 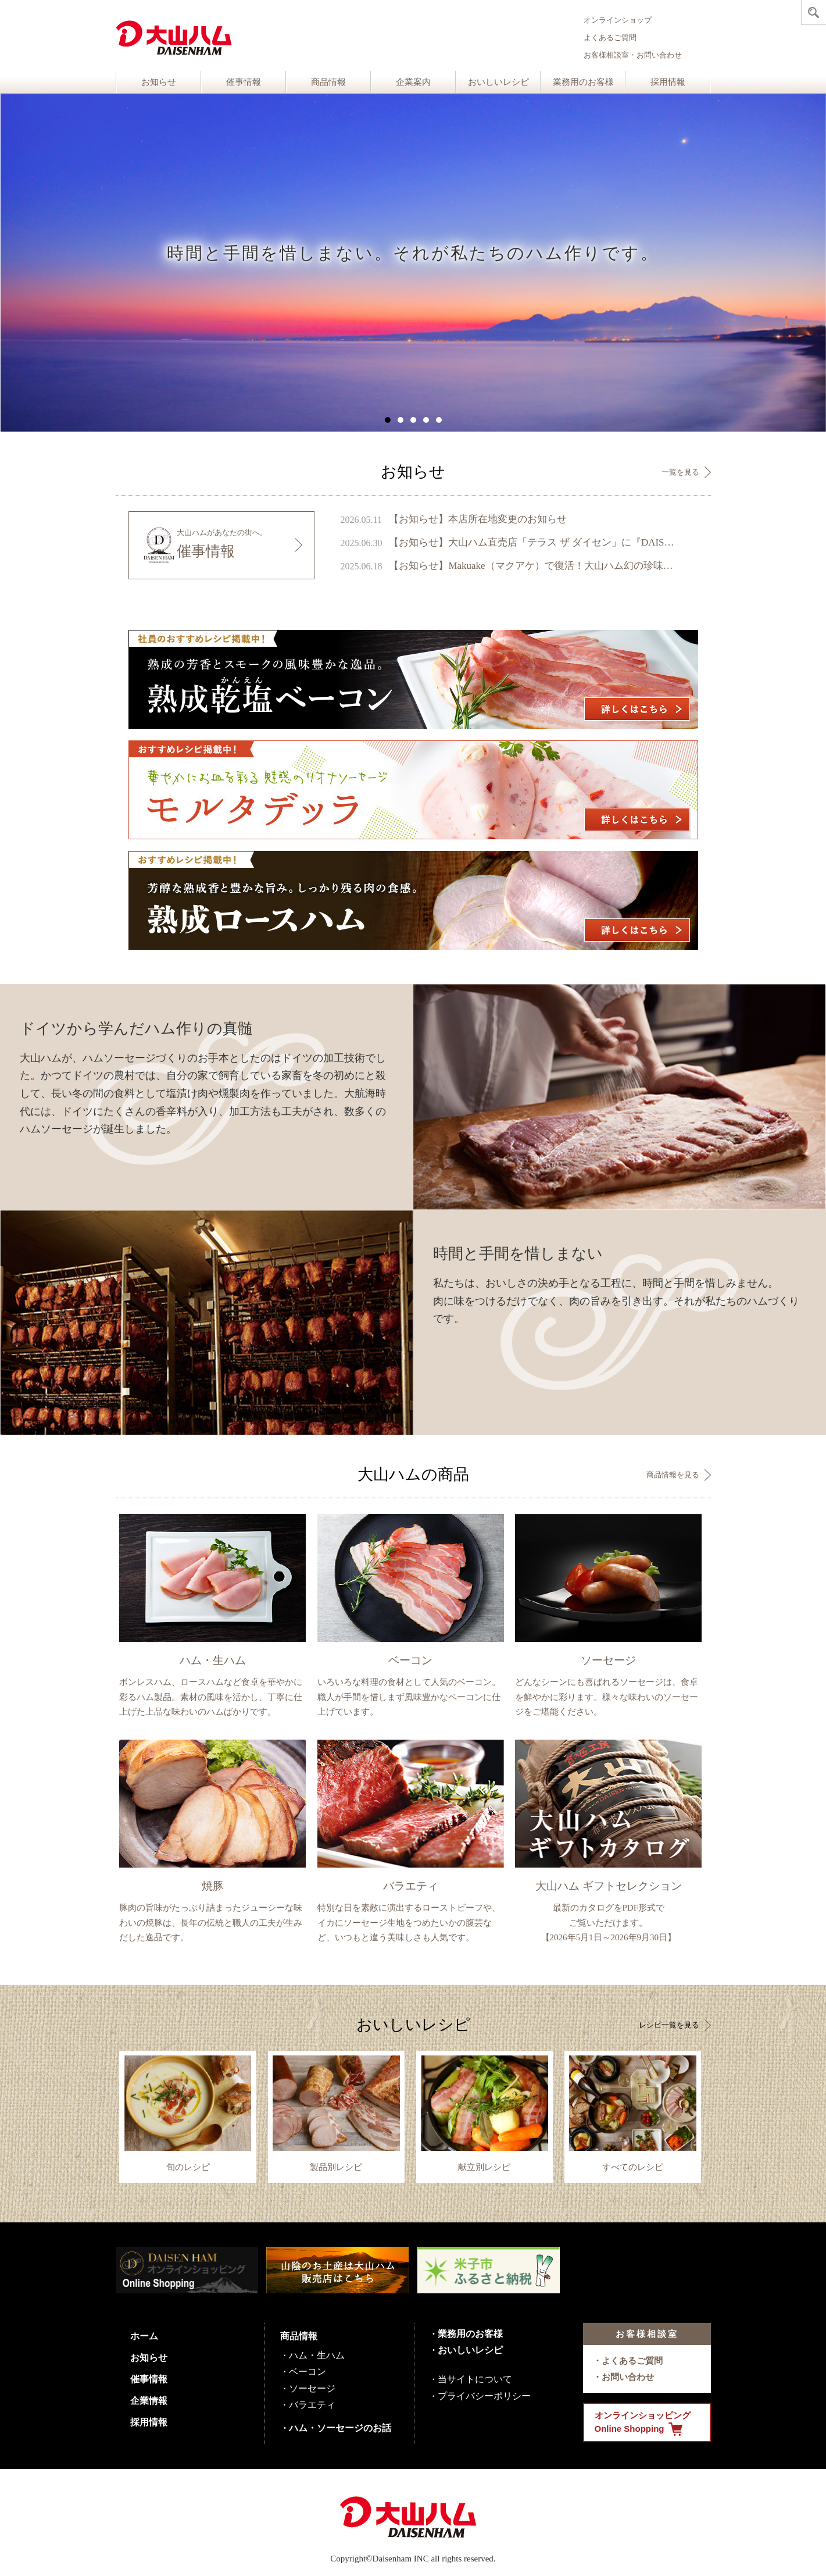 What do you see at coordinates (475, 2379) in the screenshot?
I see `当サイトについて` at bounding box center [475, 2379].